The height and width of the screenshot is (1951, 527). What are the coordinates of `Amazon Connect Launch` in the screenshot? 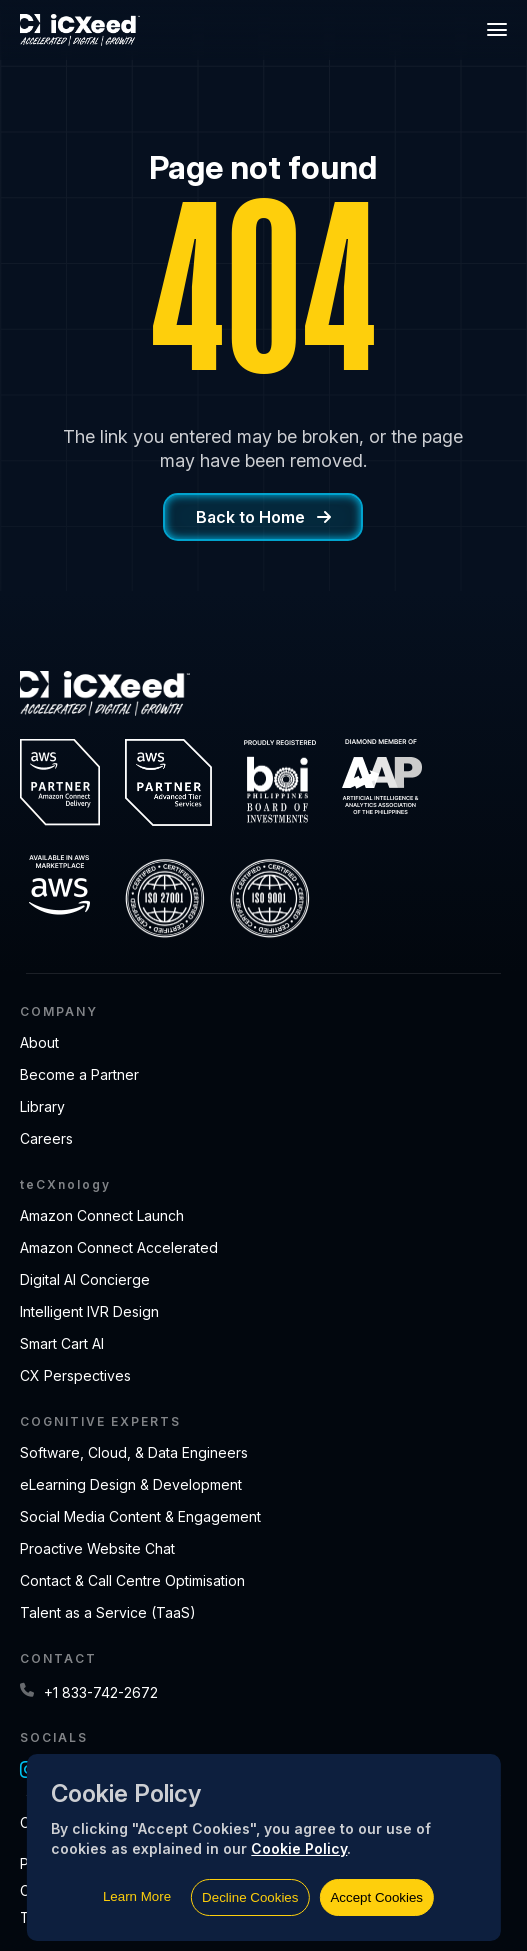 It's located at (102, 1215).